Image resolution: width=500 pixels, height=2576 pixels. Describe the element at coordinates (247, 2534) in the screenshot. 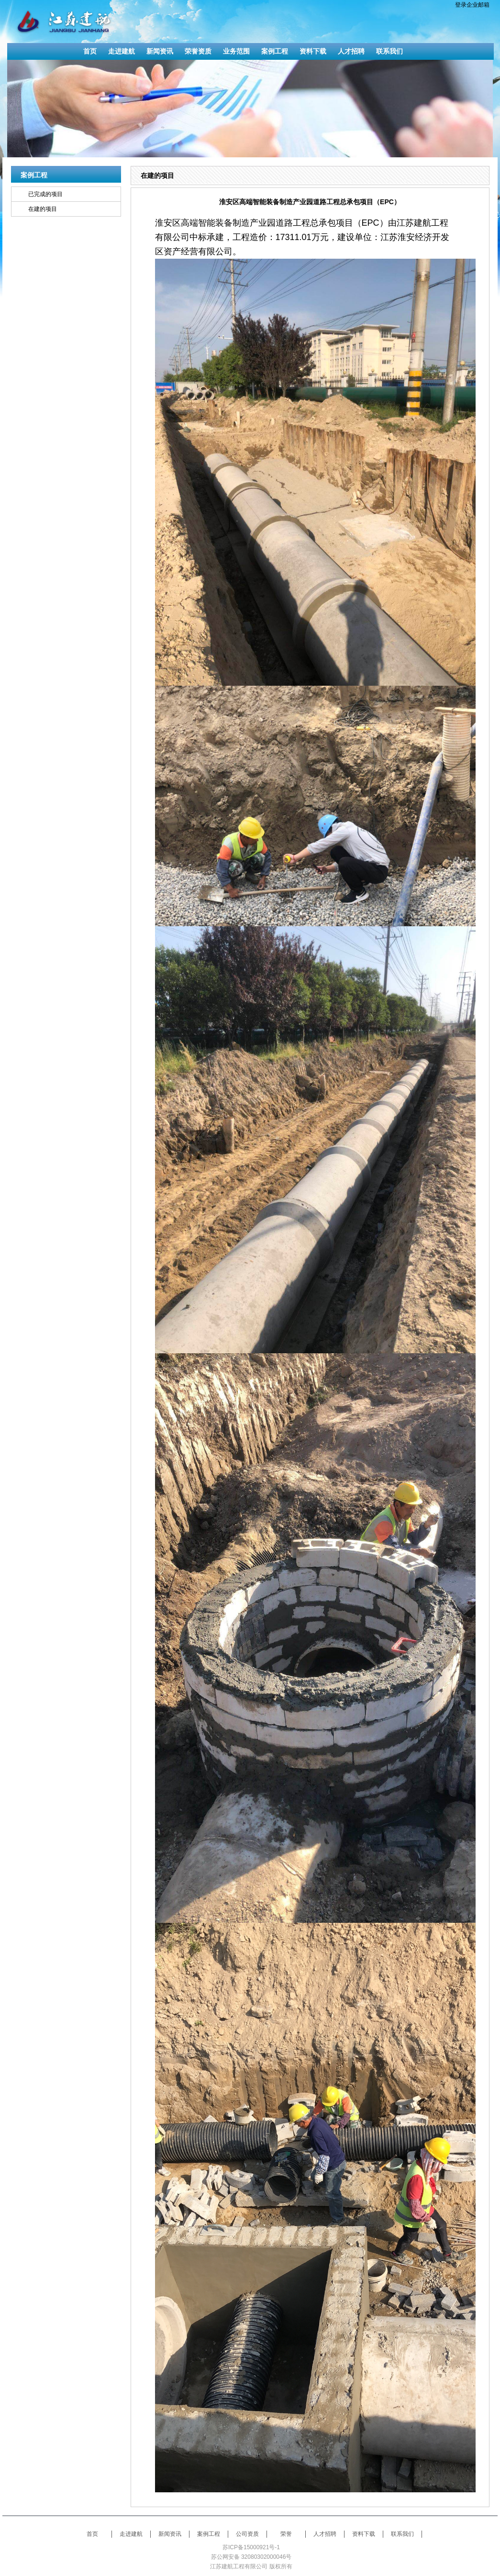

I see `公司资质` at that location.